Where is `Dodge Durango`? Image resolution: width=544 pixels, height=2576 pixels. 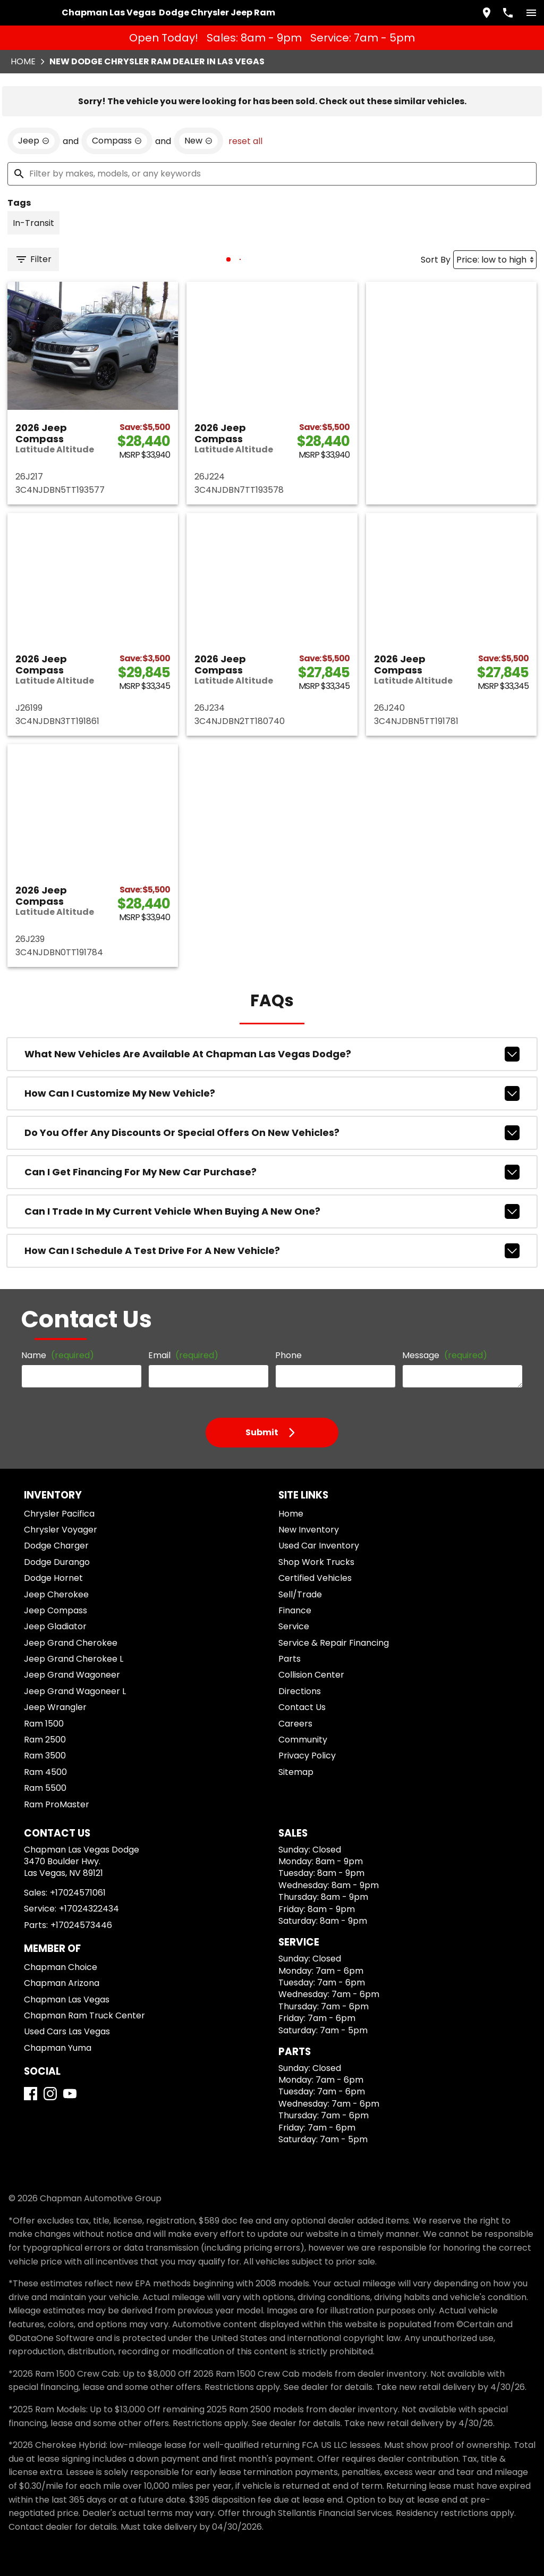
Dodge Durango is located at coordinates (57, 1562).